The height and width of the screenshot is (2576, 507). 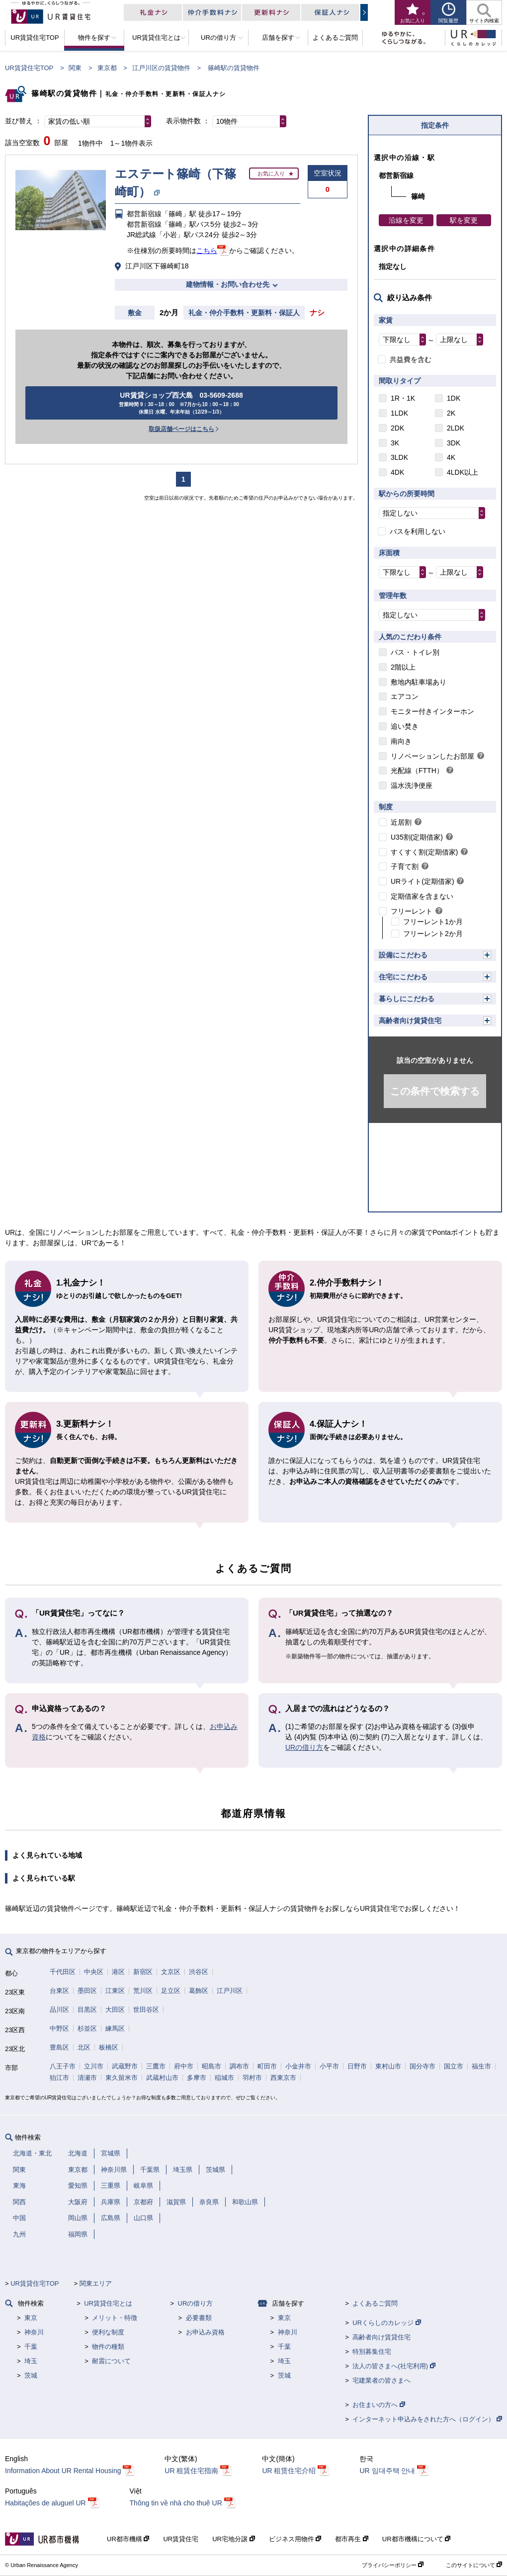 What do you see at coordinates (283, 2077) in the screenshot?
I see `西東京市` at bounding box center [283, 2077].